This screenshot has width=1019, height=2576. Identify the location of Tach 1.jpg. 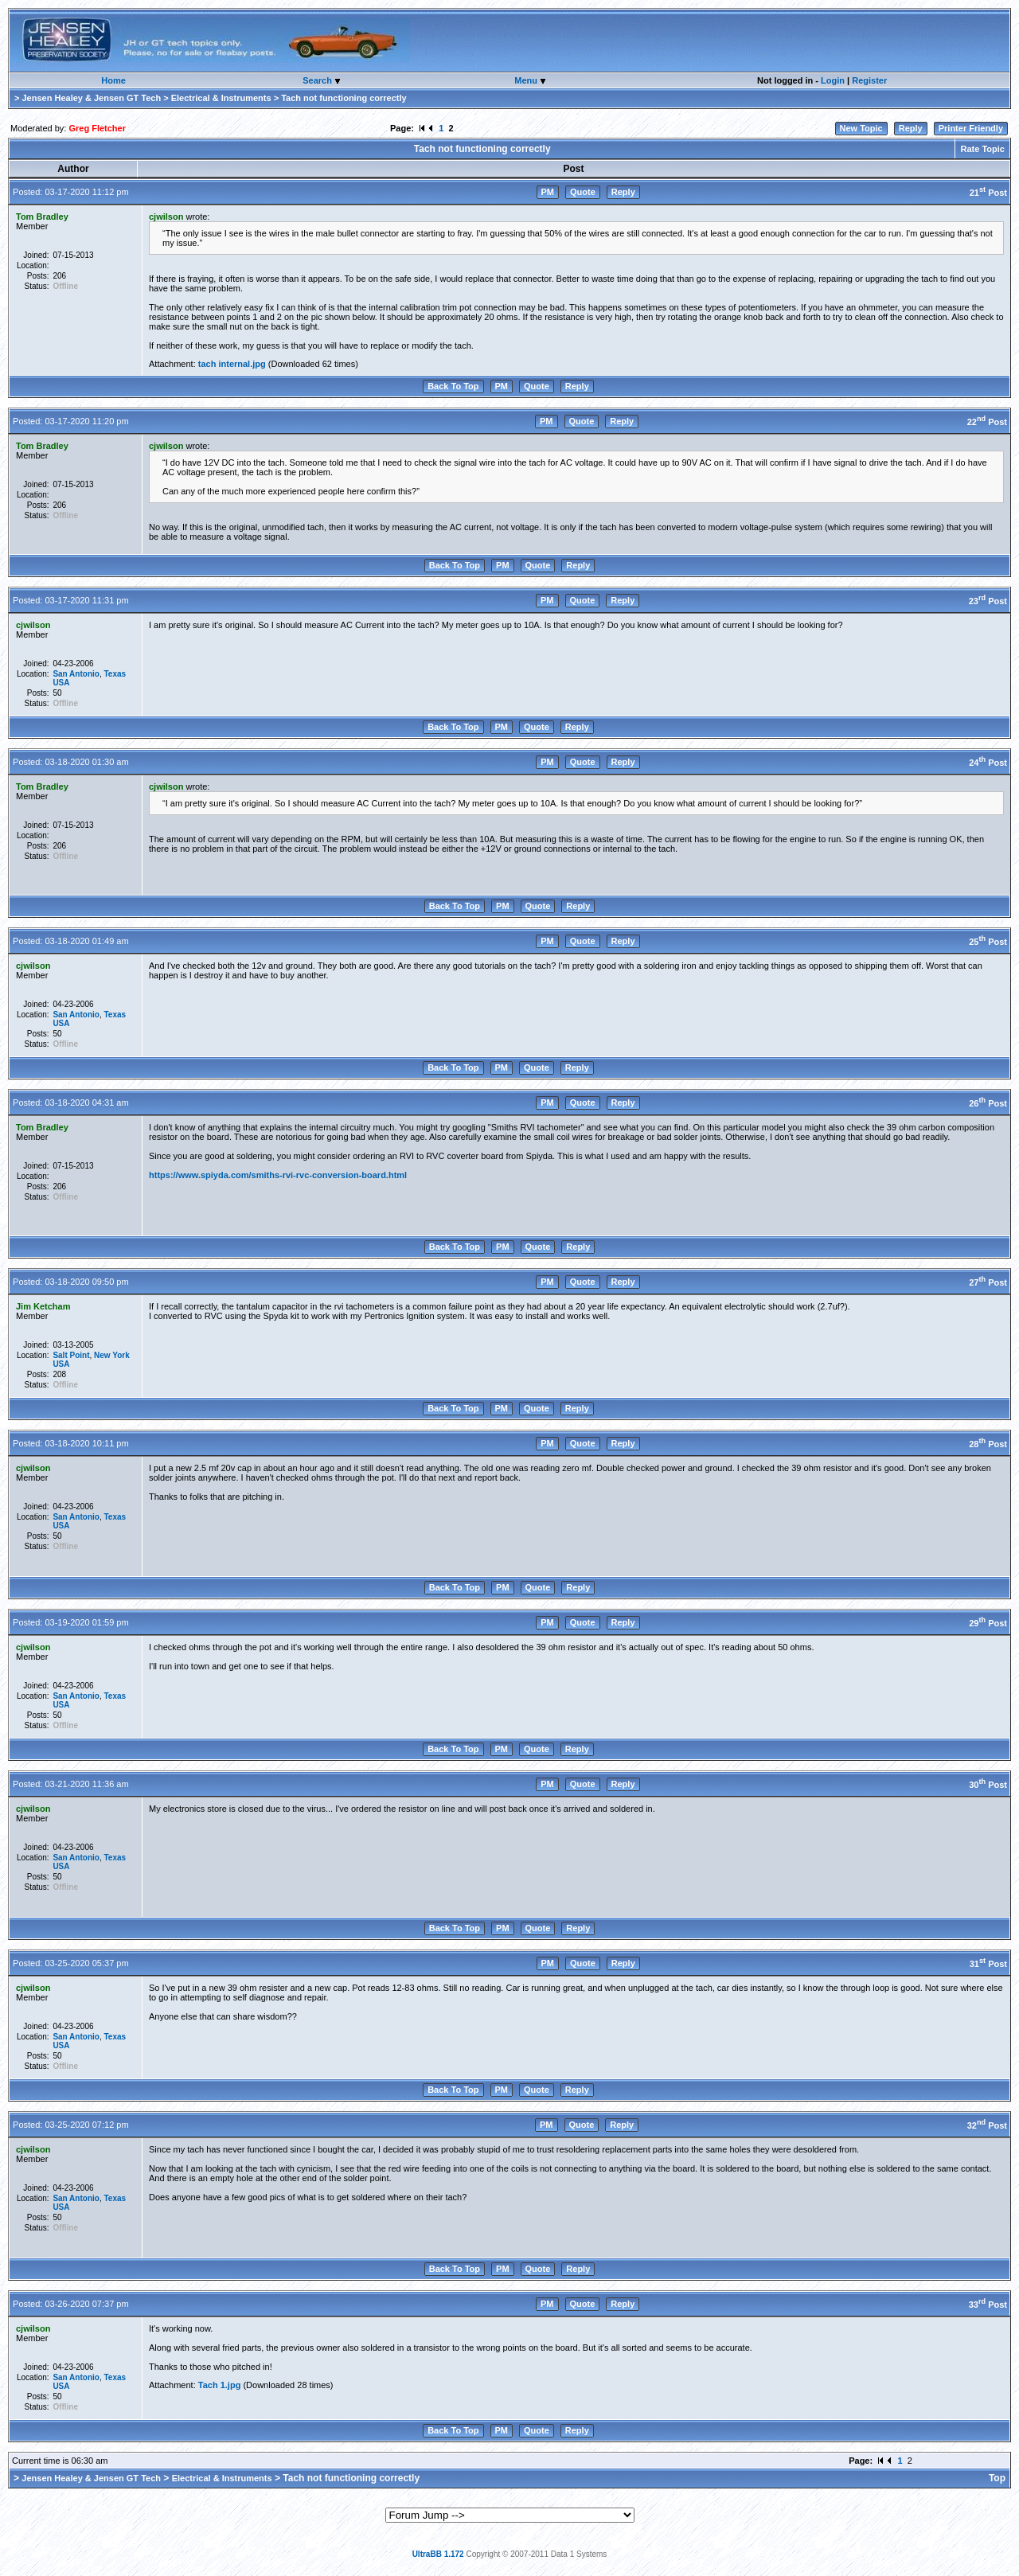
(219, 2385).